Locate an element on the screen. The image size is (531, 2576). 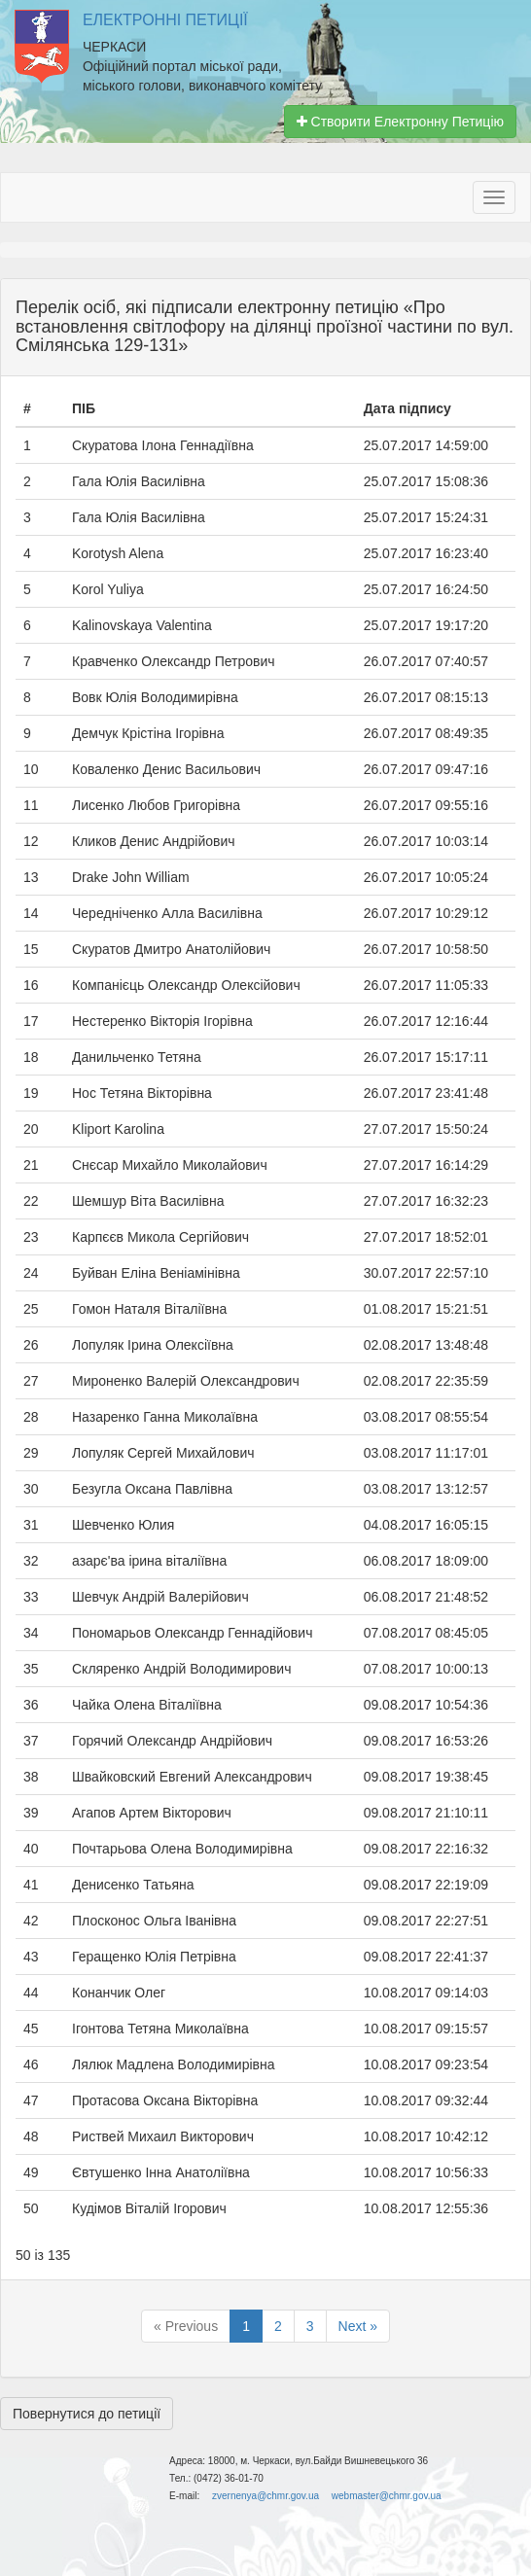
Створити Електронну Петицію [button] is located at coordinates (400, 121).